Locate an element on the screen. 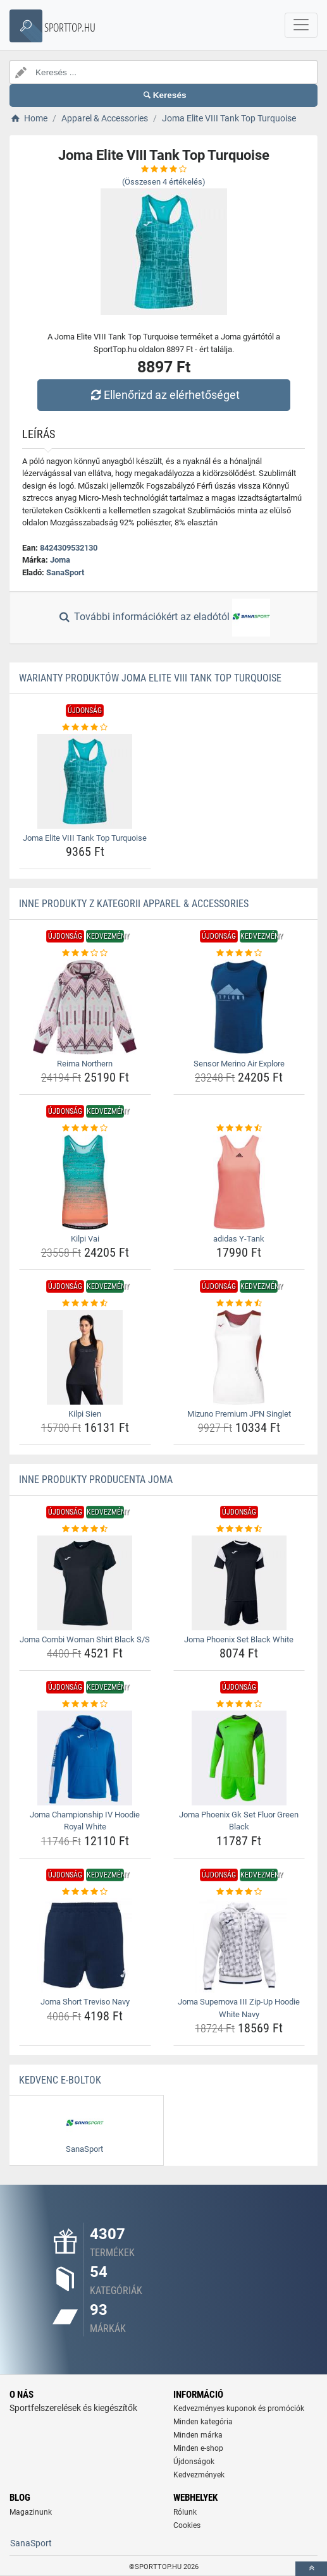 The image size is (327, 2576). Kedvezményes kuponok és promóciók is located at coordinates (238, 2408).